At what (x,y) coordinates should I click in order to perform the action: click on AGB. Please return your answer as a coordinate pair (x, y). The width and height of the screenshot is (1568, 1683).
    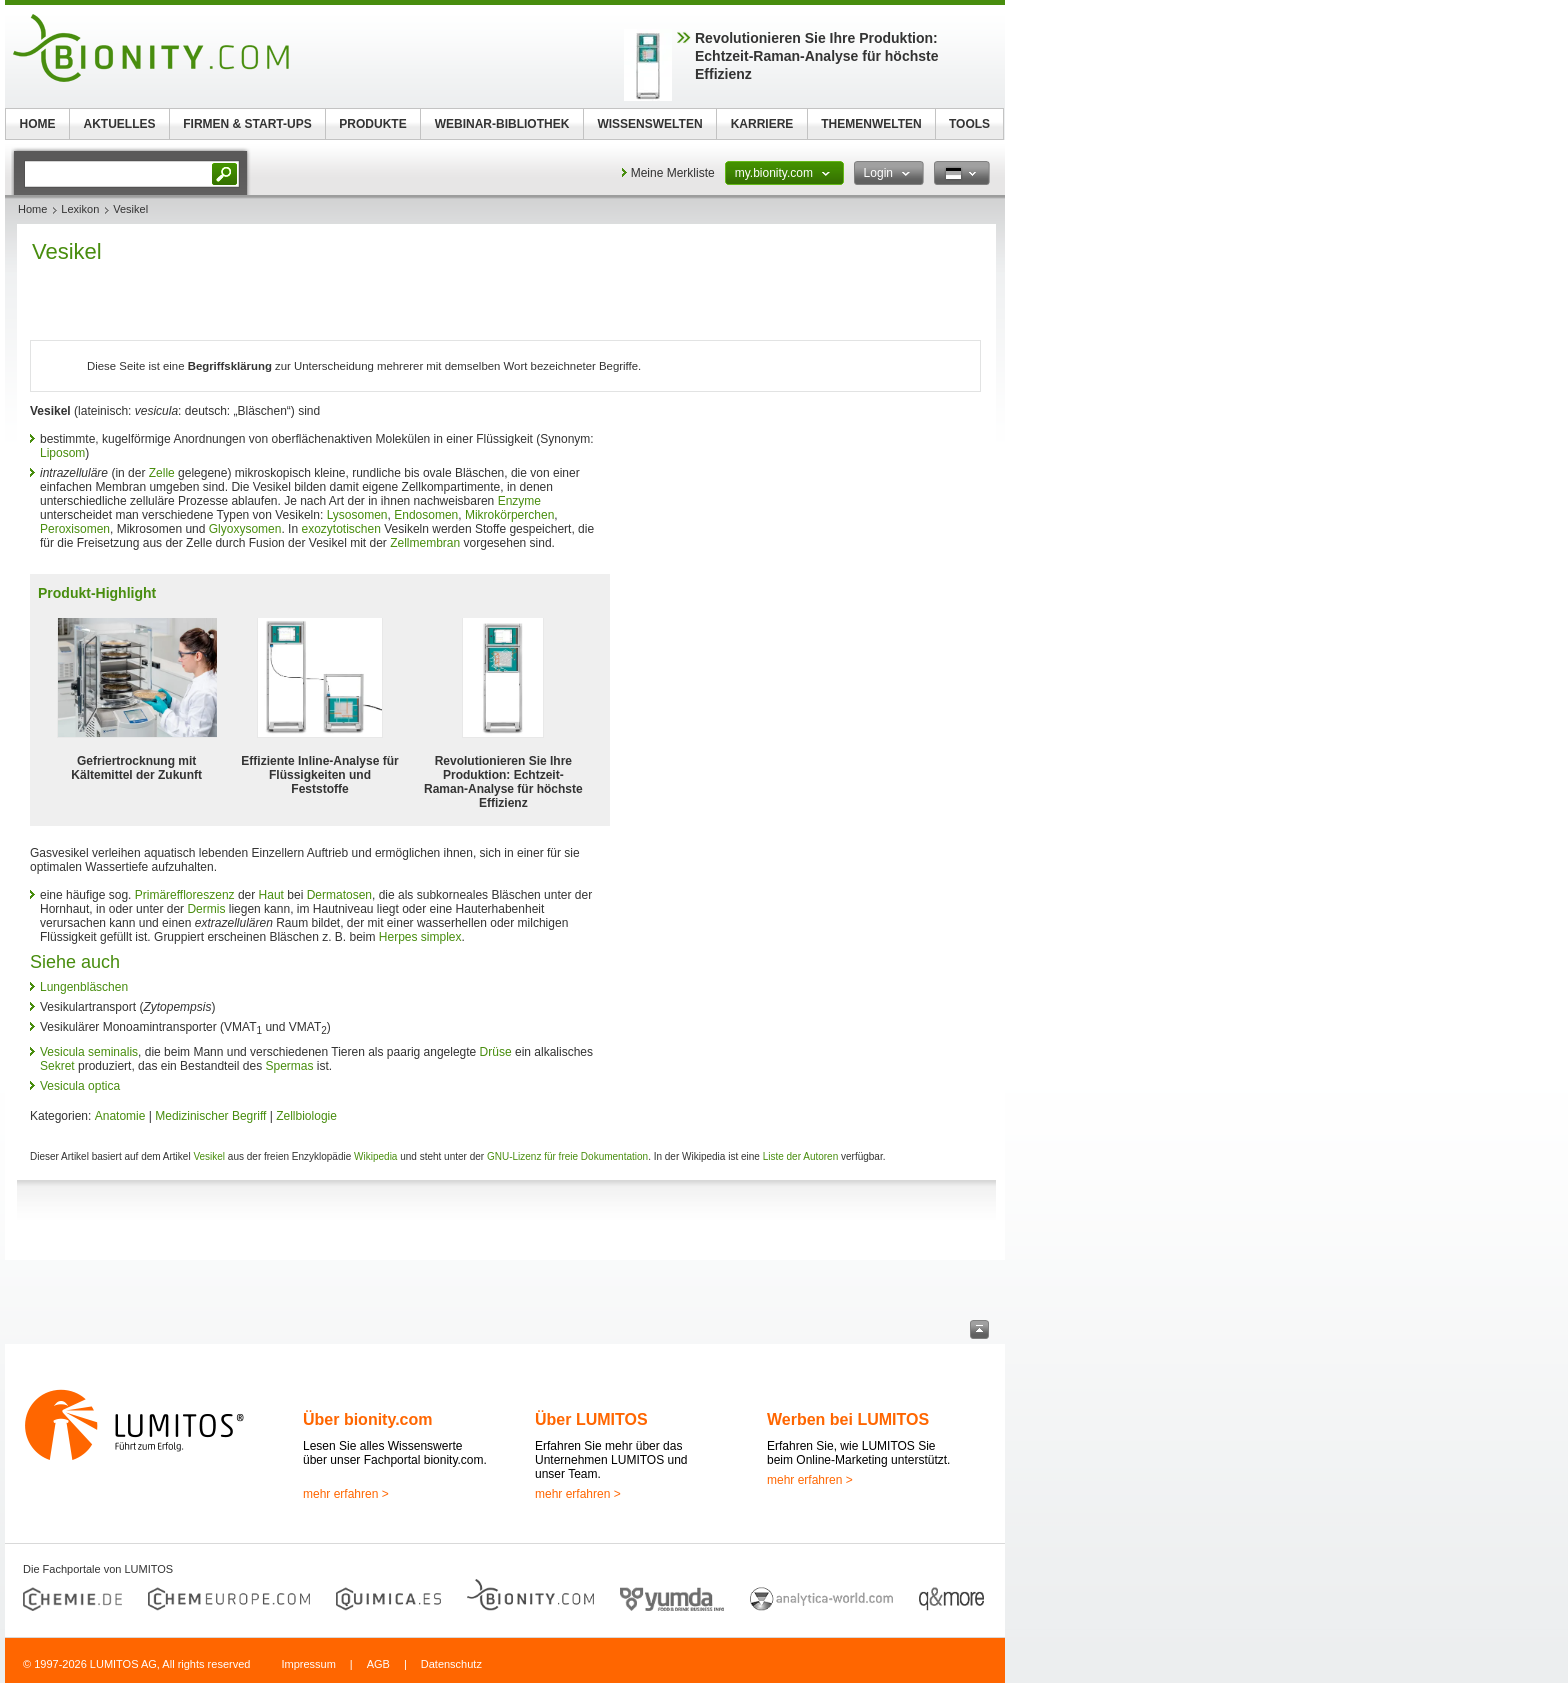
    Looking at the image, I should click on (378, 1664).